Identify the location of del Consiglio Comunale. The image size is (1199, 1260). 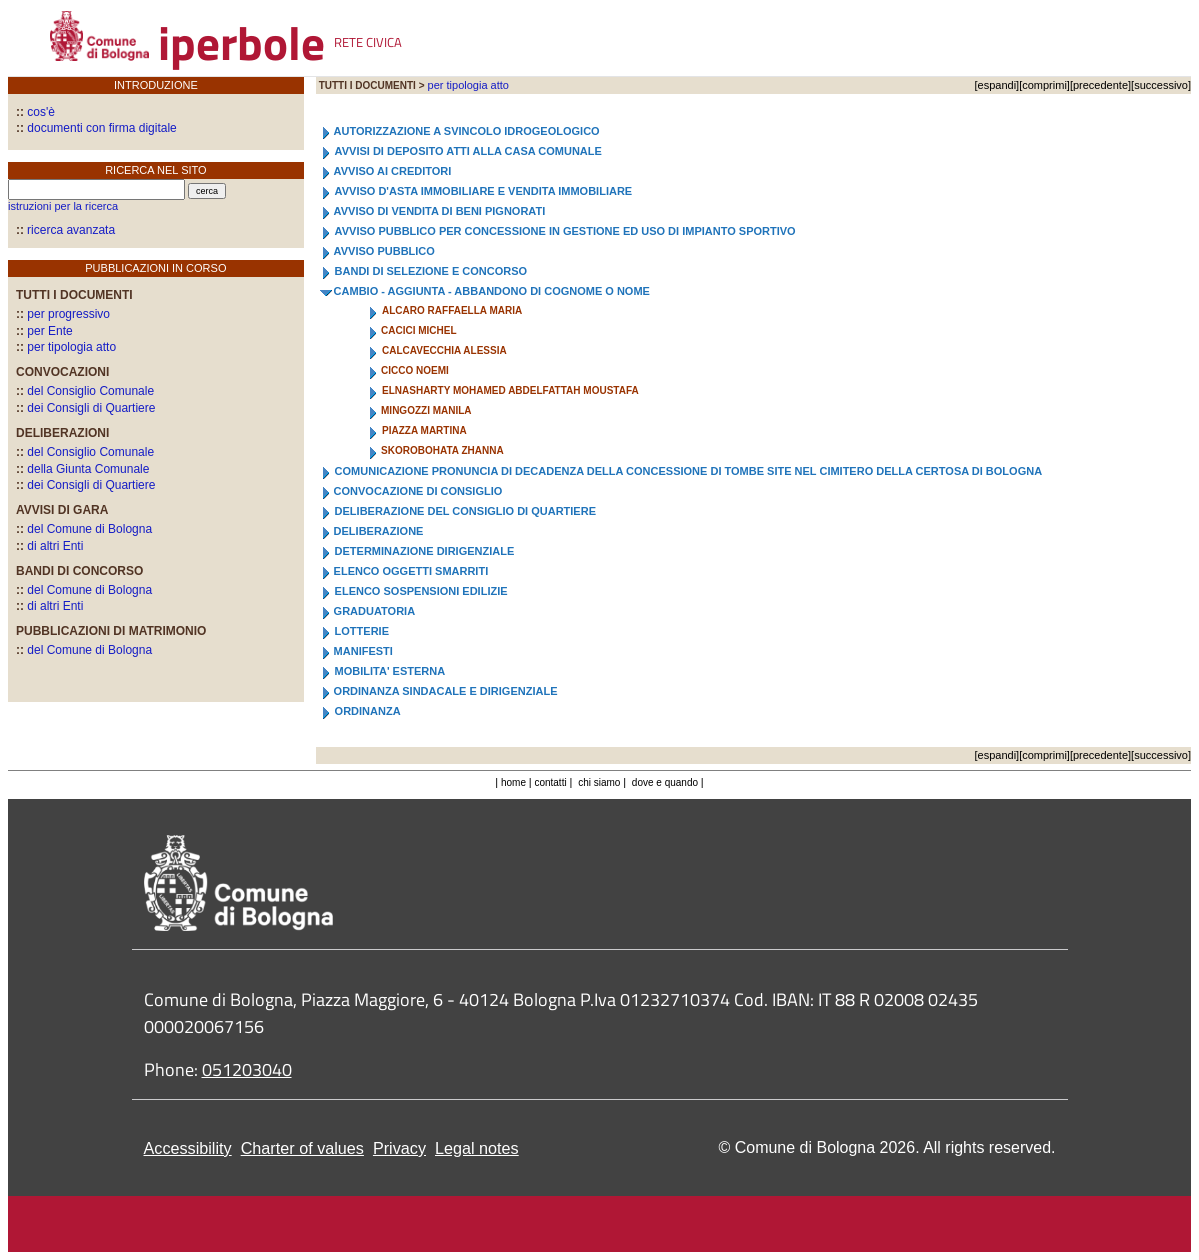
(85, 391).